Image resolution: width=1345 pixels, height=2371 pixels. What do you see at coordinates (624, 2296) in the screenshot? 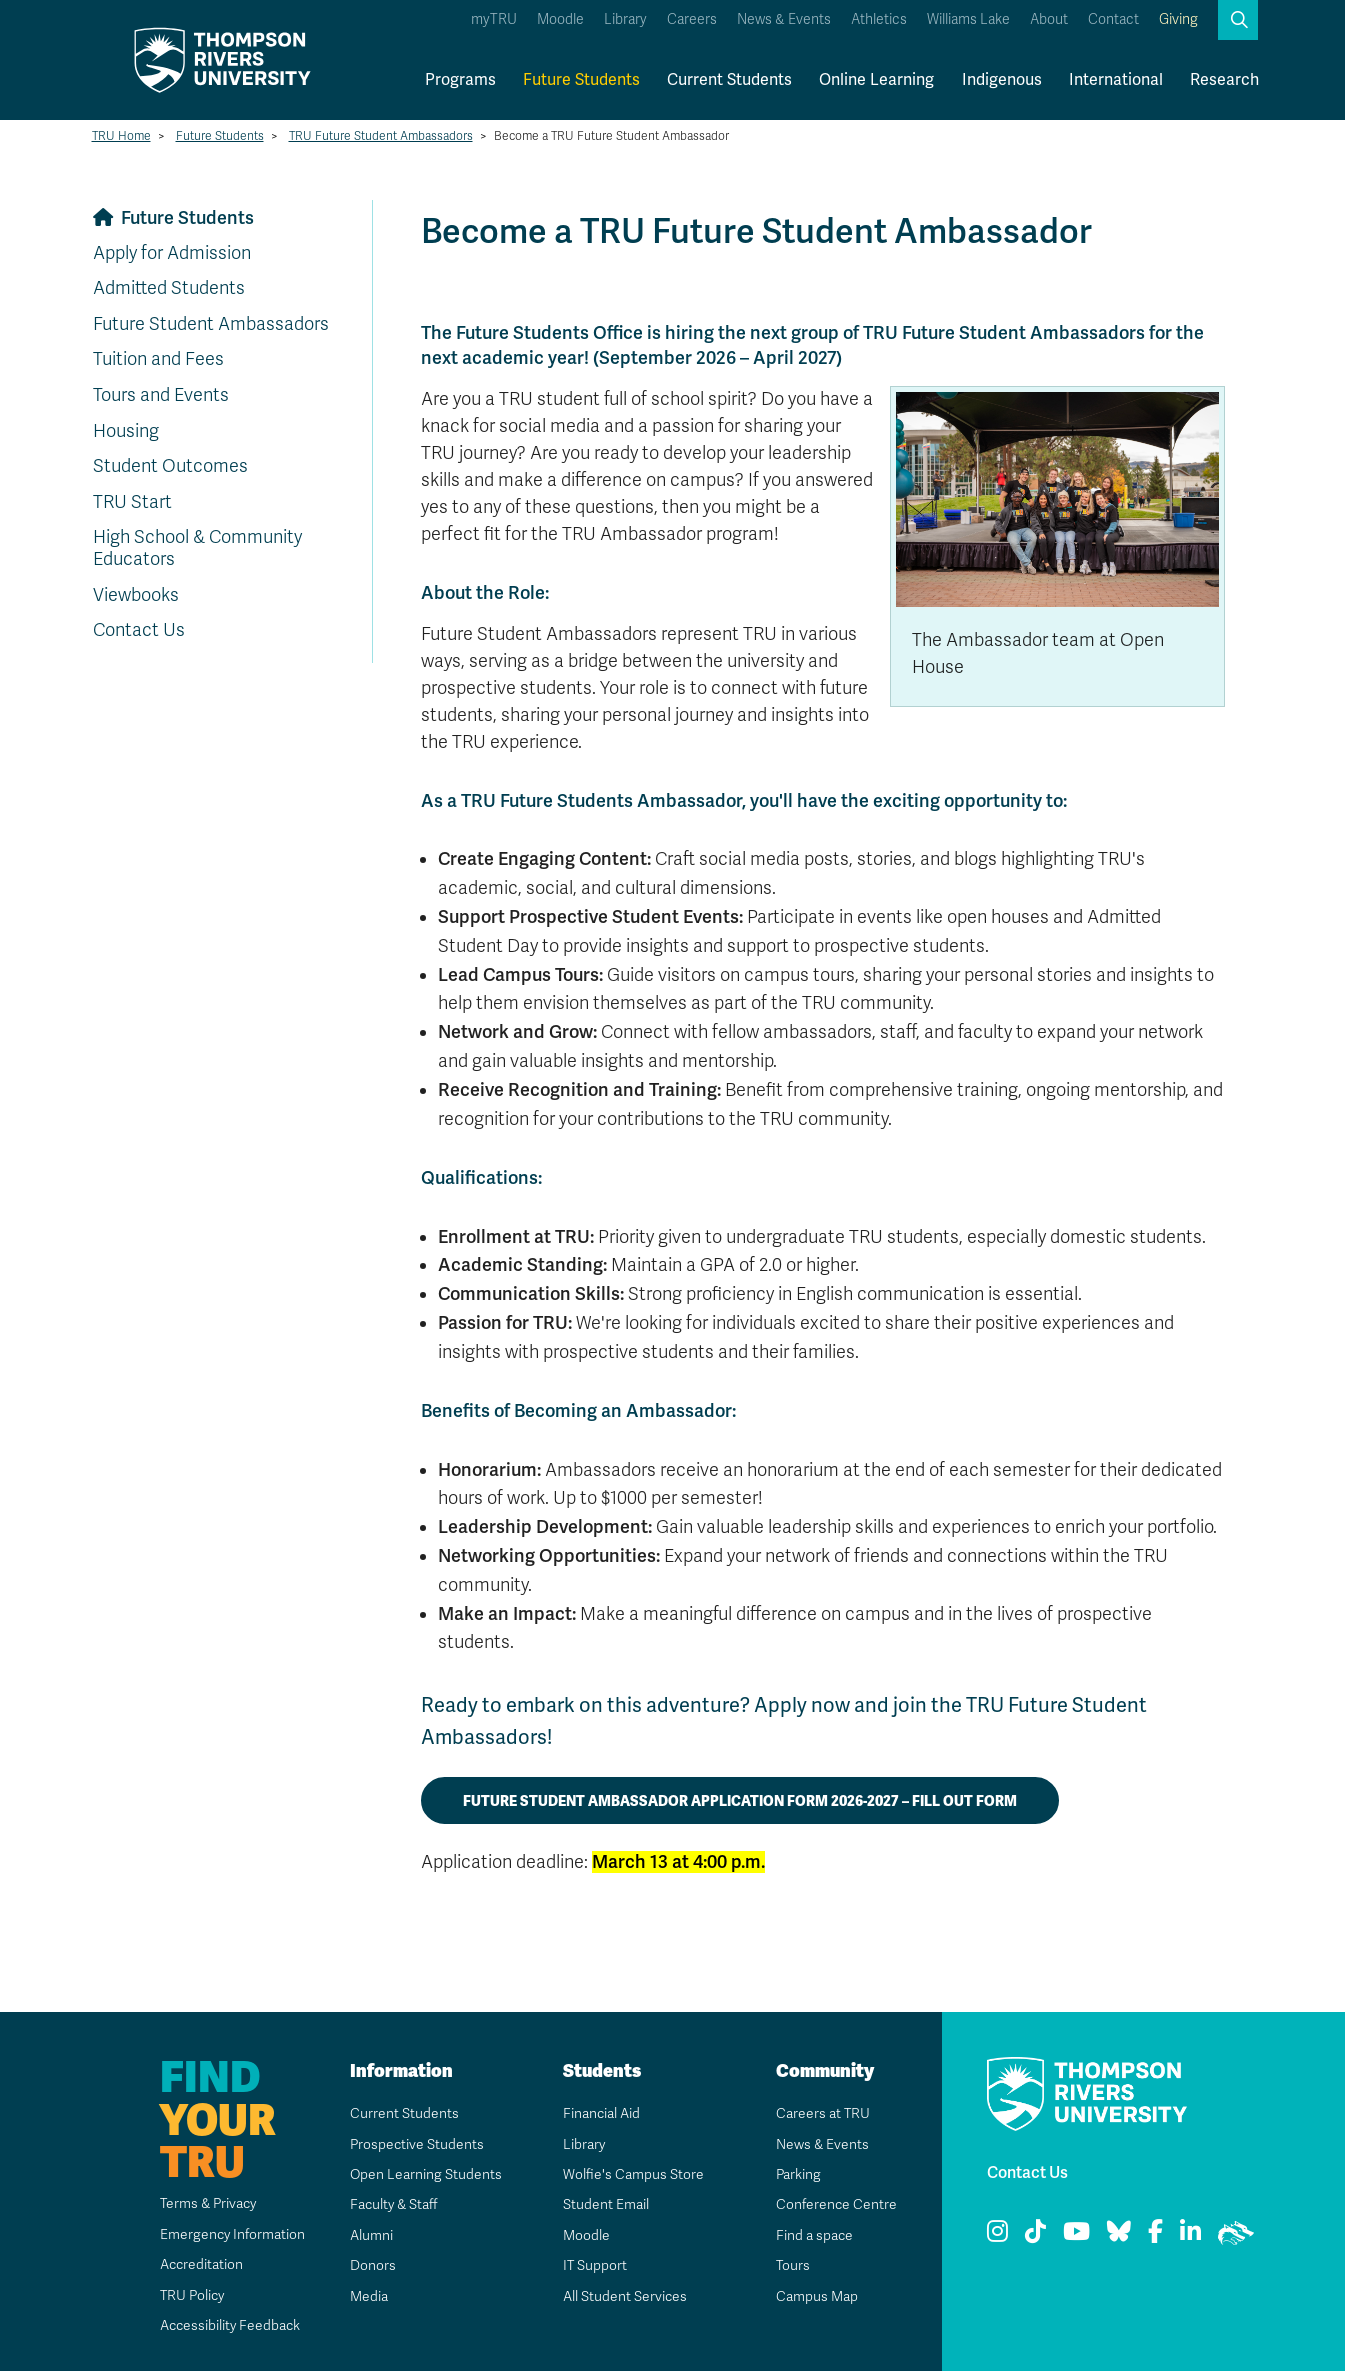
I see `All Student Services` at bounding box center [624, 2296].